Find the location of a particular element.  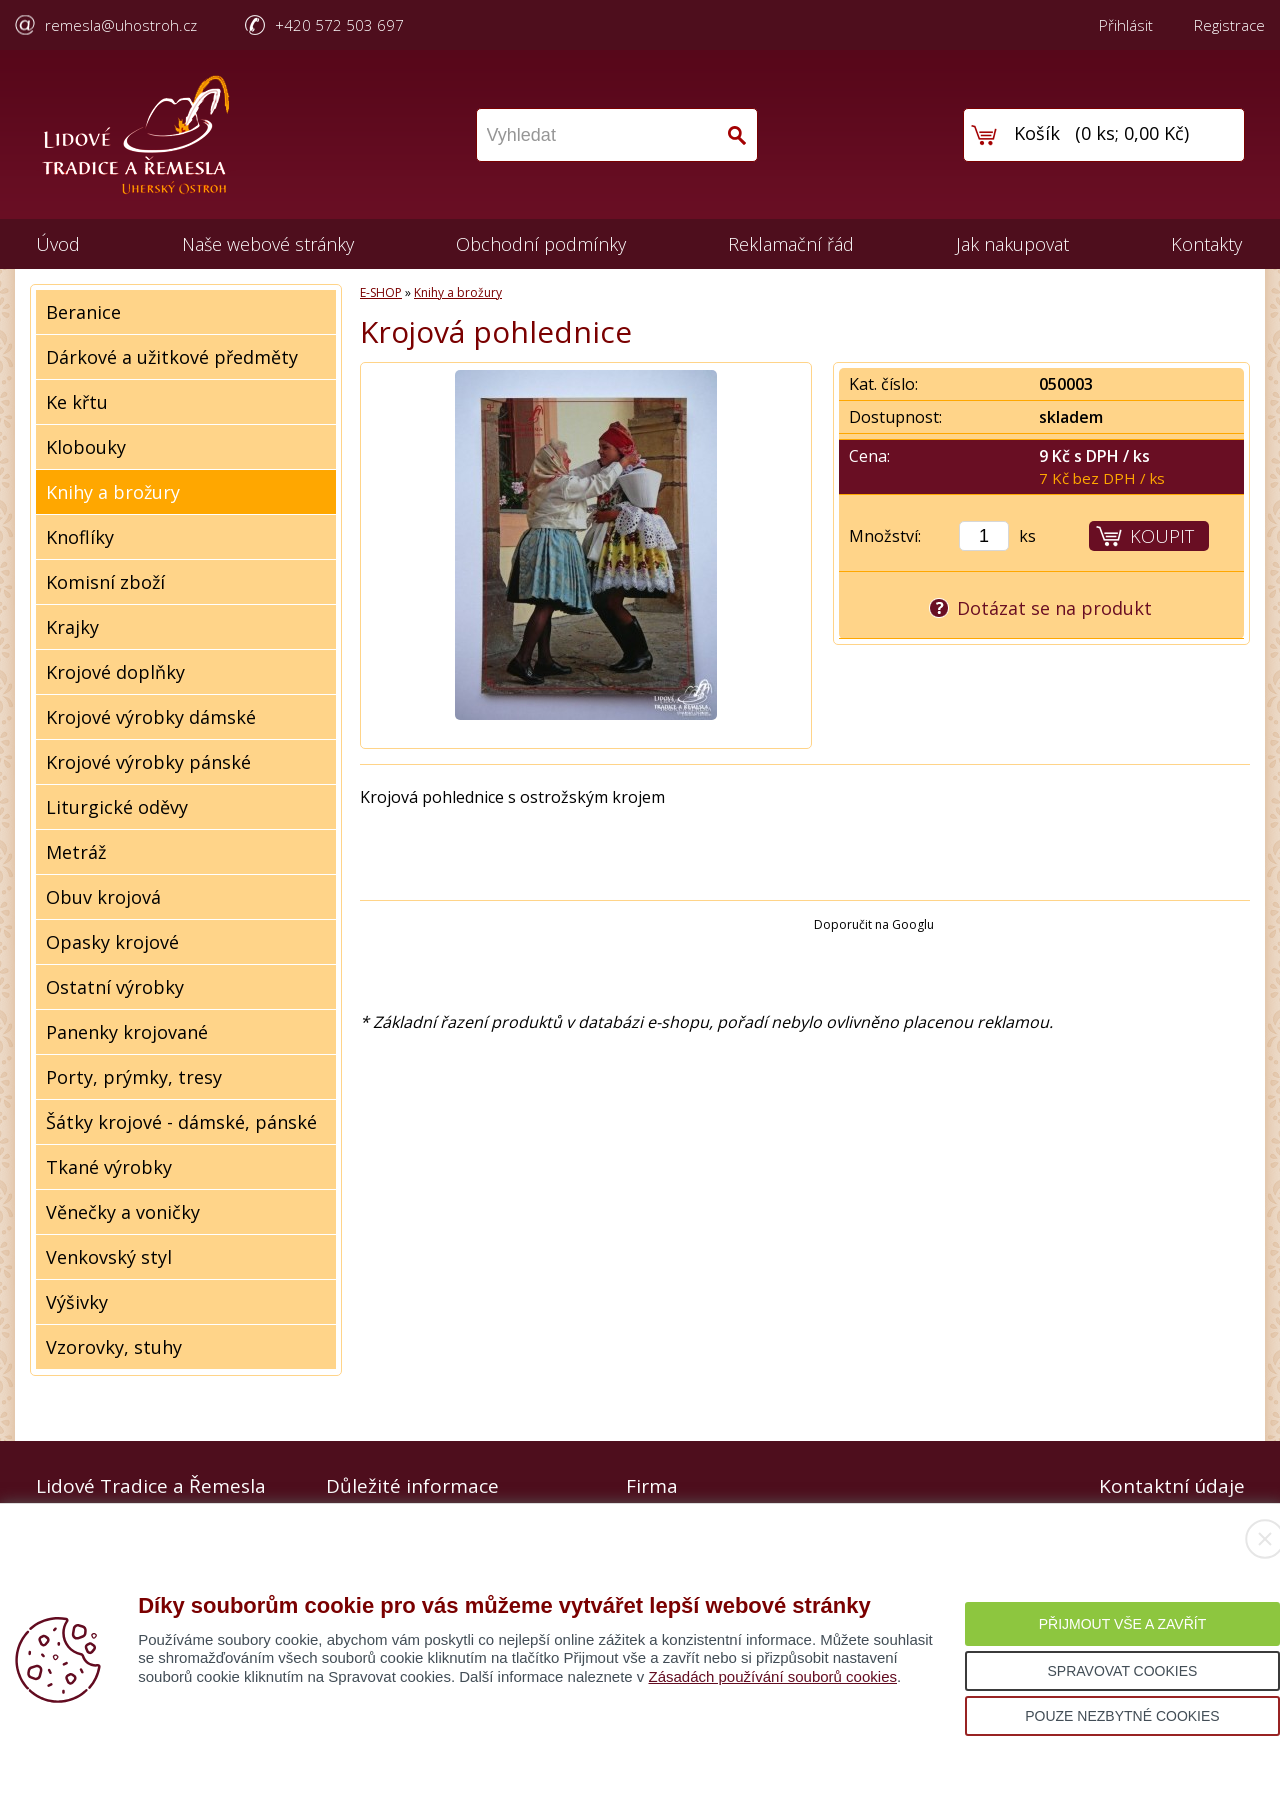

Obchodní podmínky is located at coordinates (541, 244).